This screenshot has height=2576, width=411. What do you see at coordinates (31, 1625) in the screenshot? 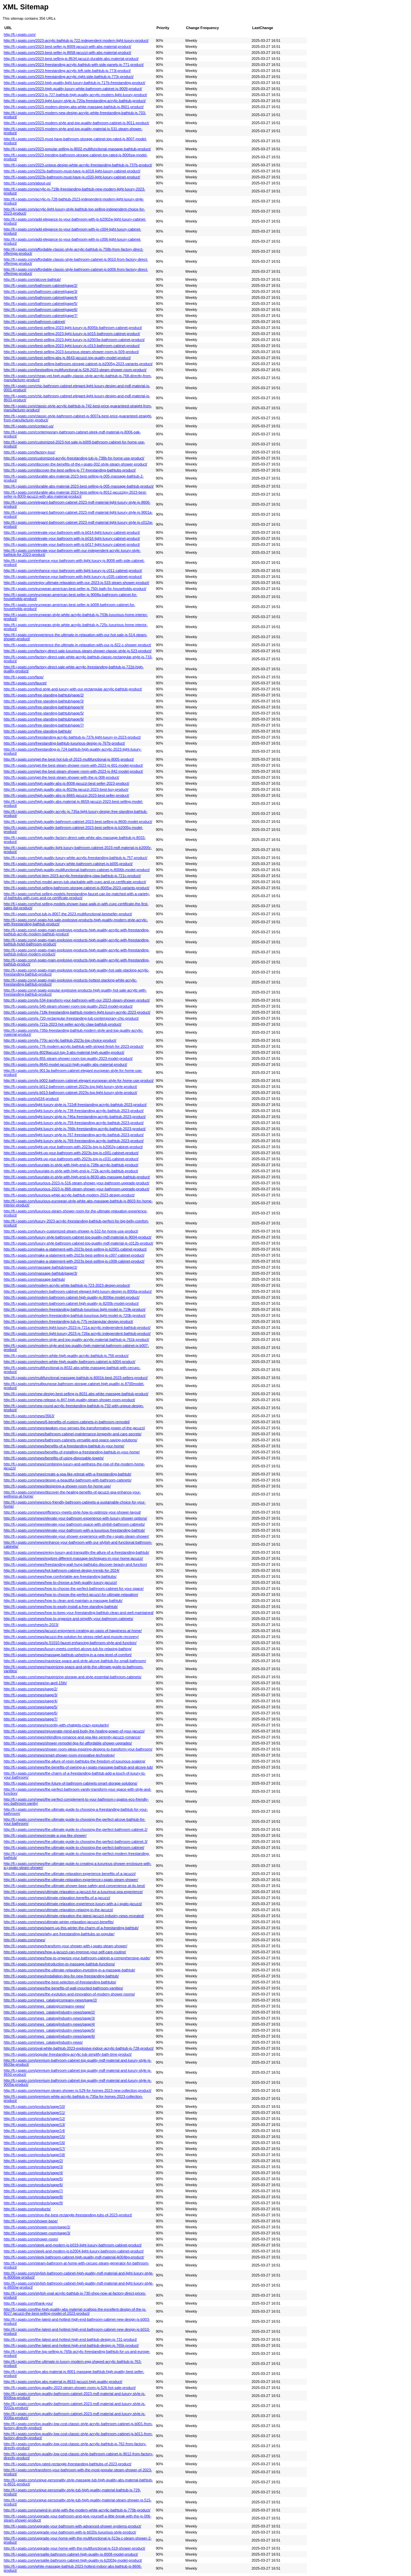
I see `http://fi.j-spato.com/news/in-2023/` at bounding box center [31, 1625].